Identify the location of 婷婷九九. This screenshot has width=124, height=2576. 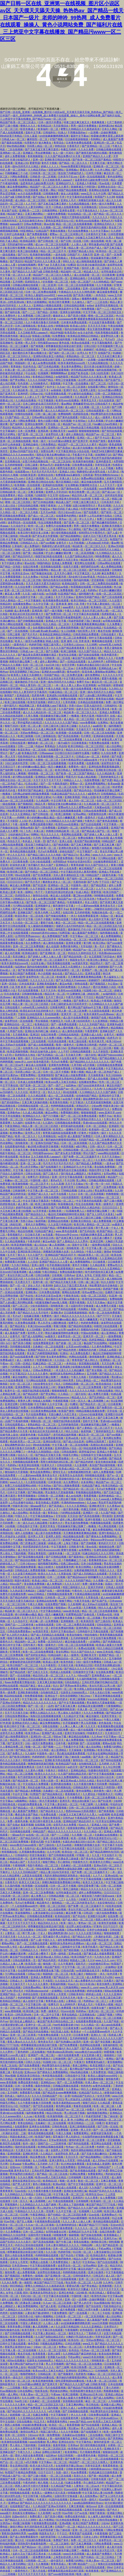
(119, 559).